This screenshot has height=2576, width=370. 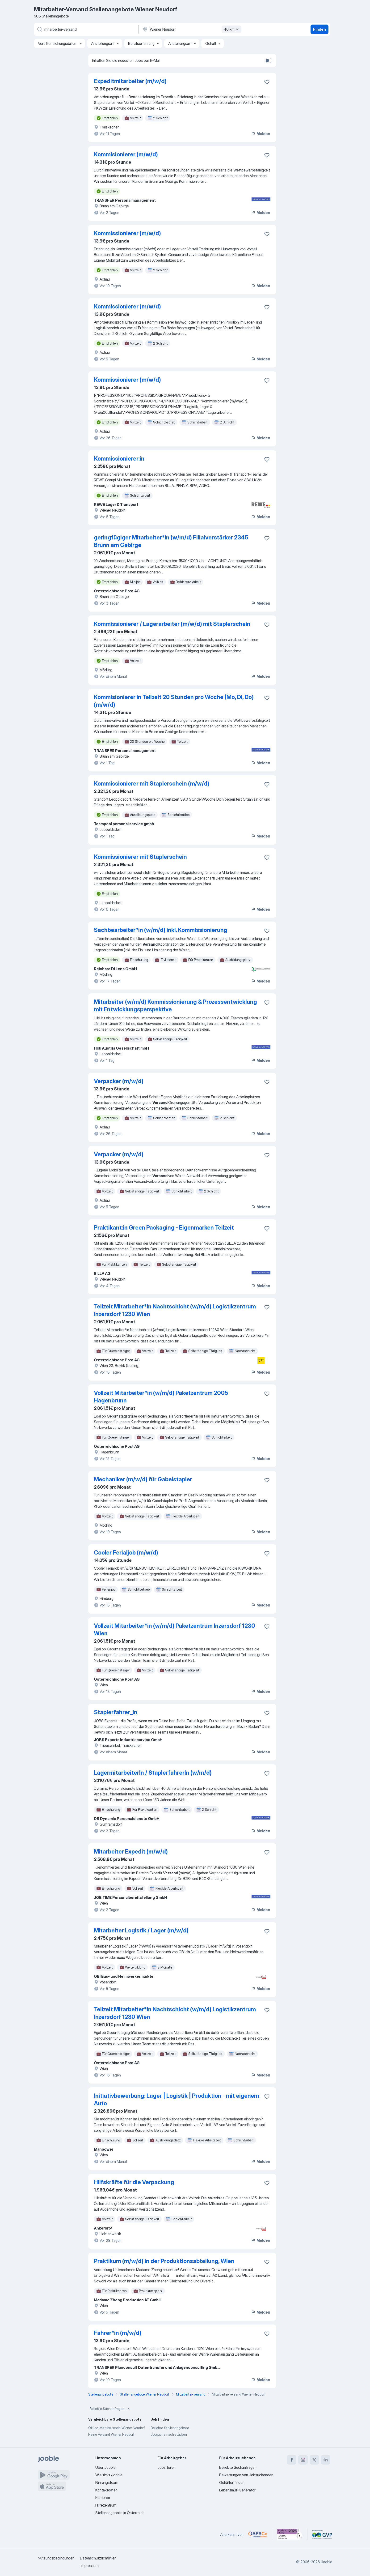 What do you see at coordinates (291, 2460) in the screenshot?
I see `[facebook]` at bounding box center [291, 2460].